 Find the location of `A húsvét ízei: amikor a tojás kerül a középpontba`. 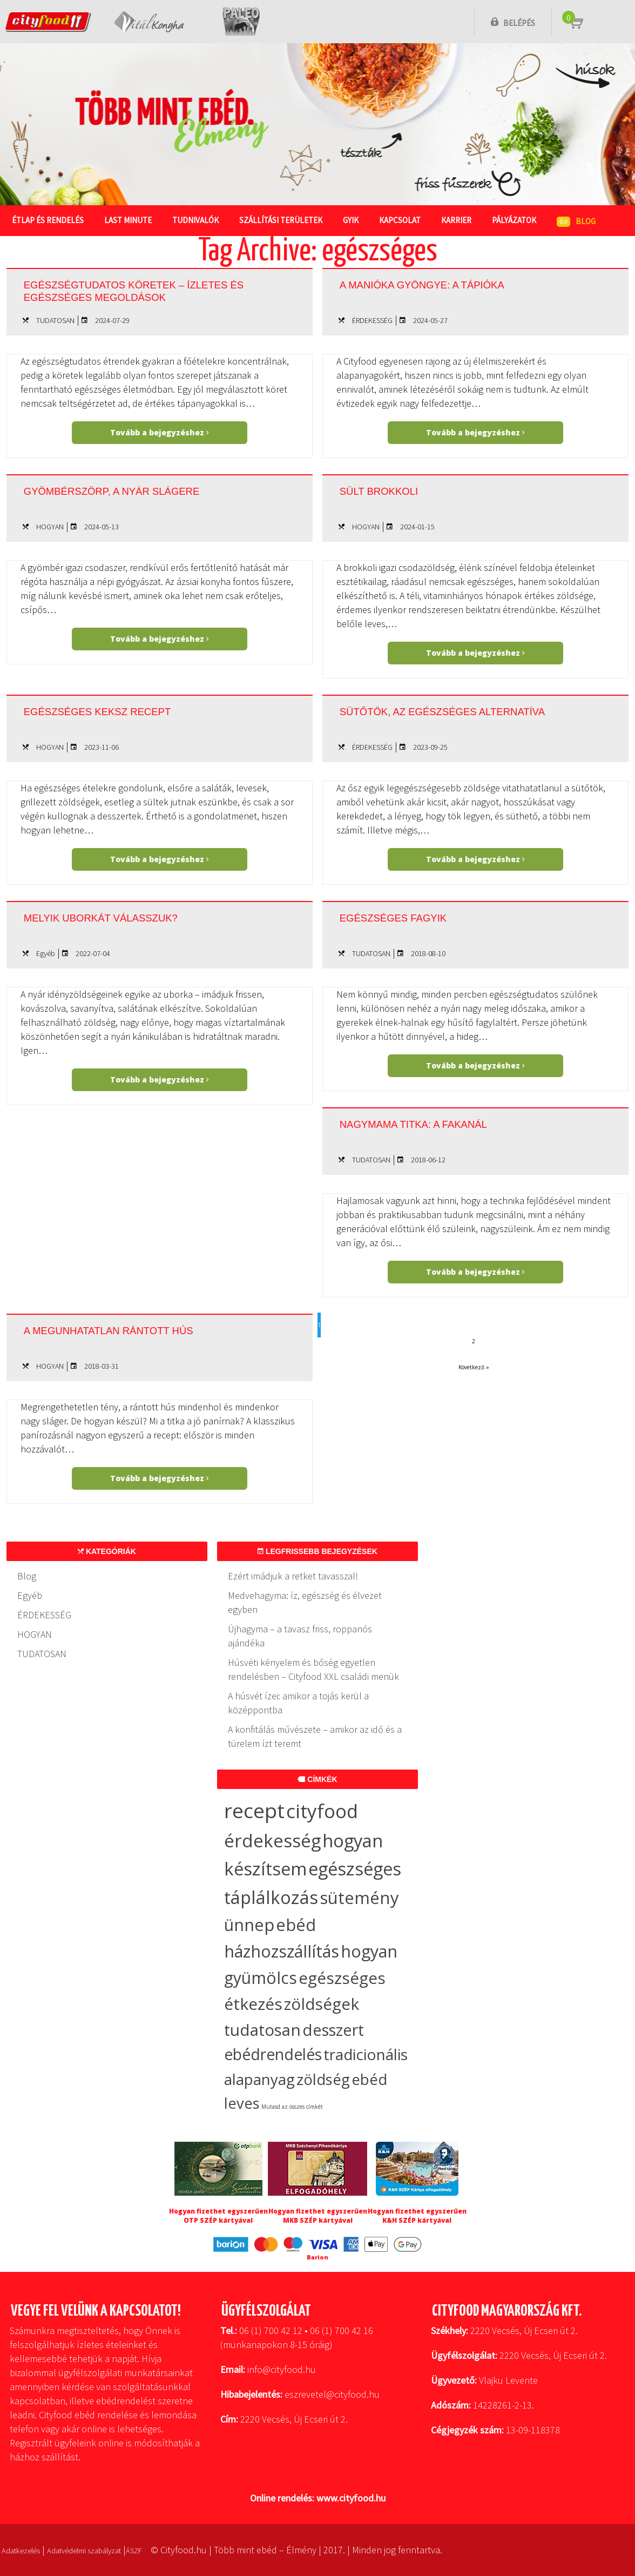

A húsvét ízei: amikor a tojás kerül a középpontba is located at coordinates (298, 1703).